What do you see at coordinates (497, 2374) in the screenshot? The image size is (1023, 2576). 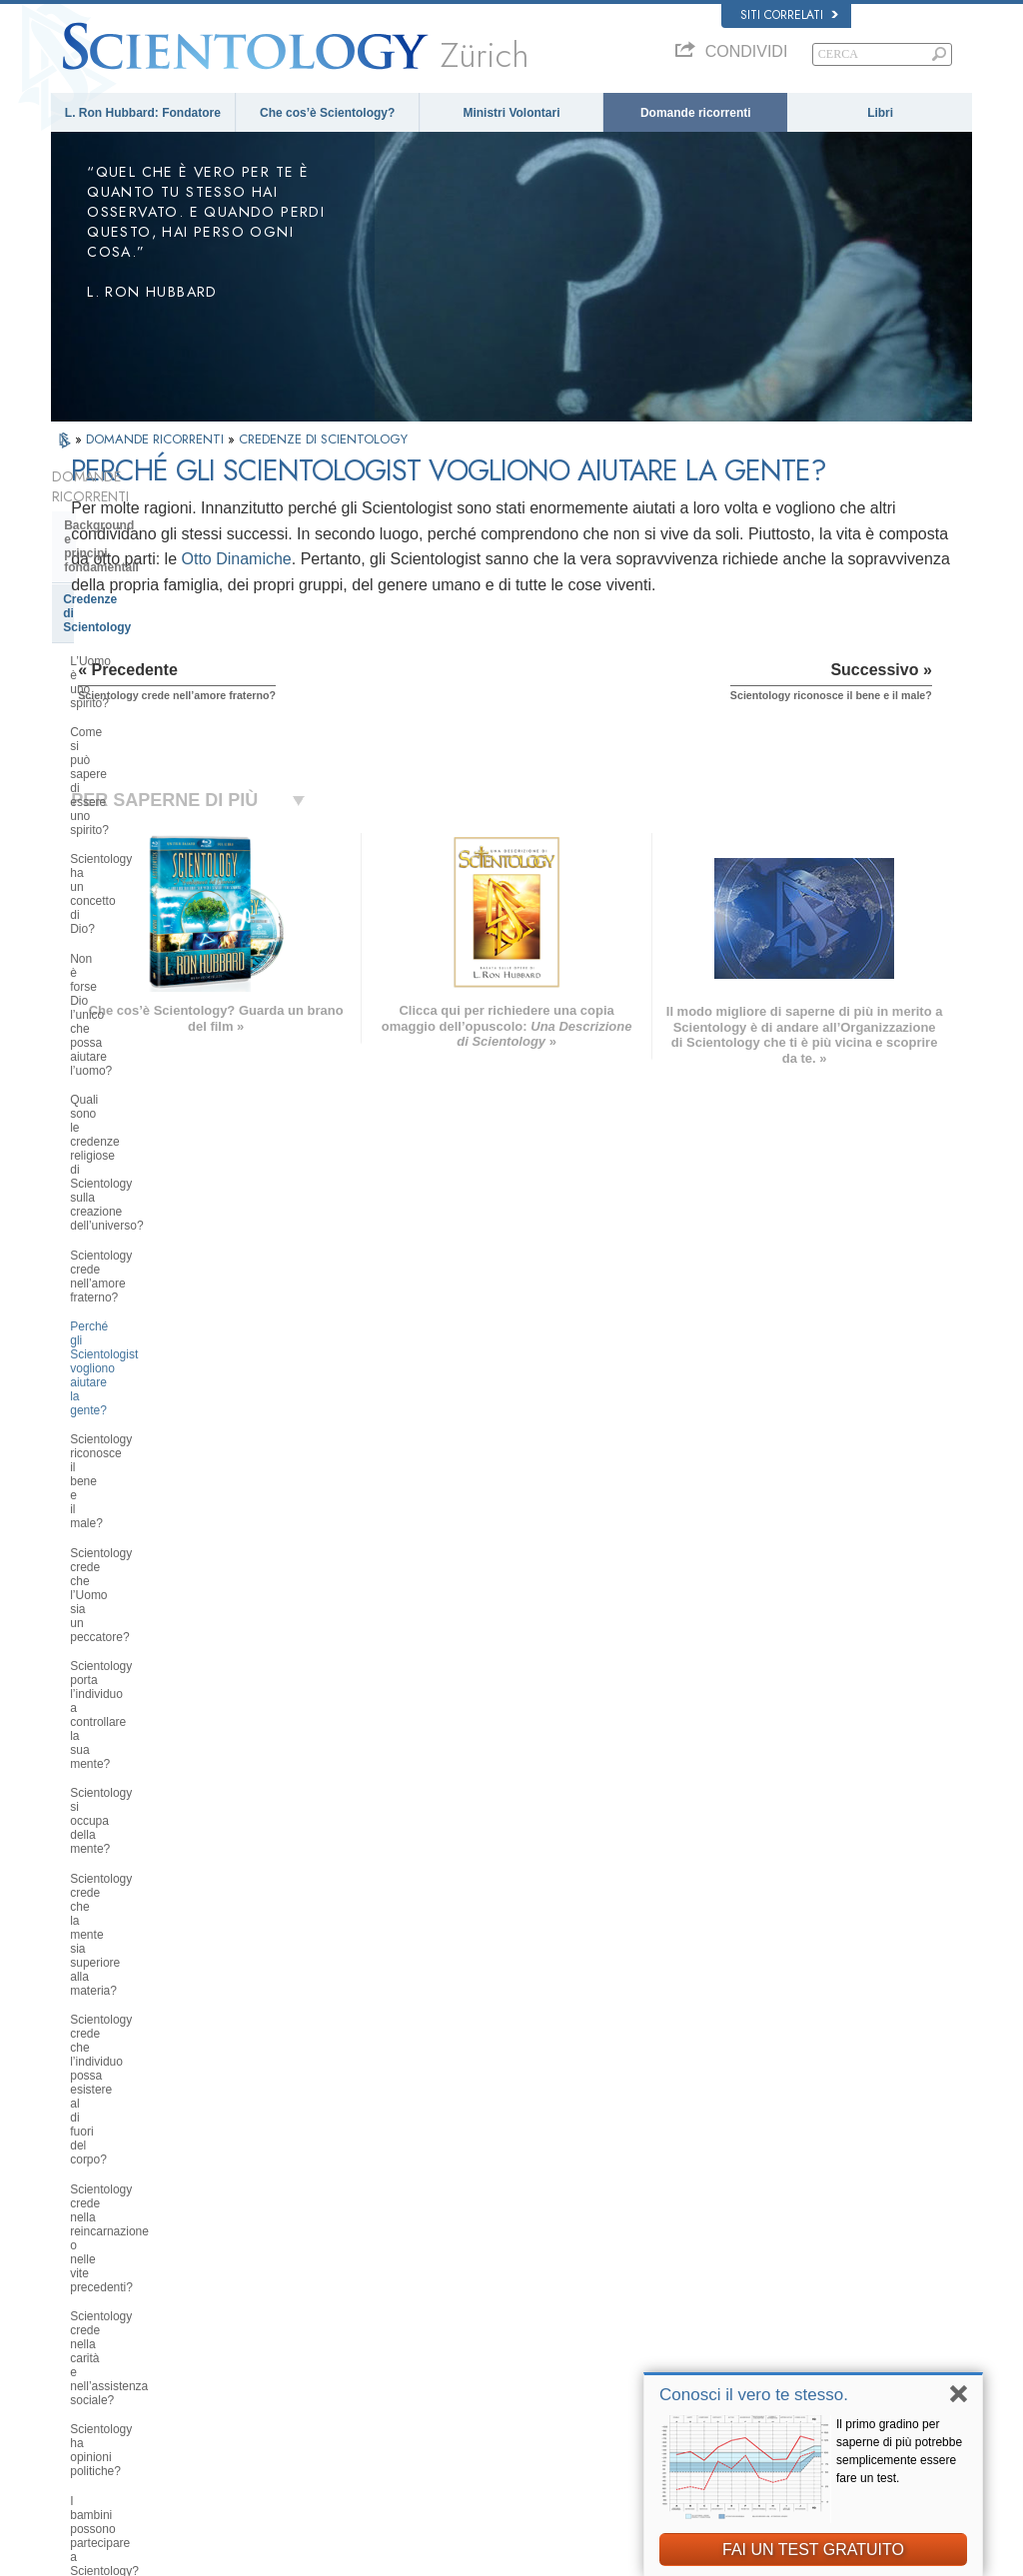 I see `Contatta` at bounding box center [497, 2374].